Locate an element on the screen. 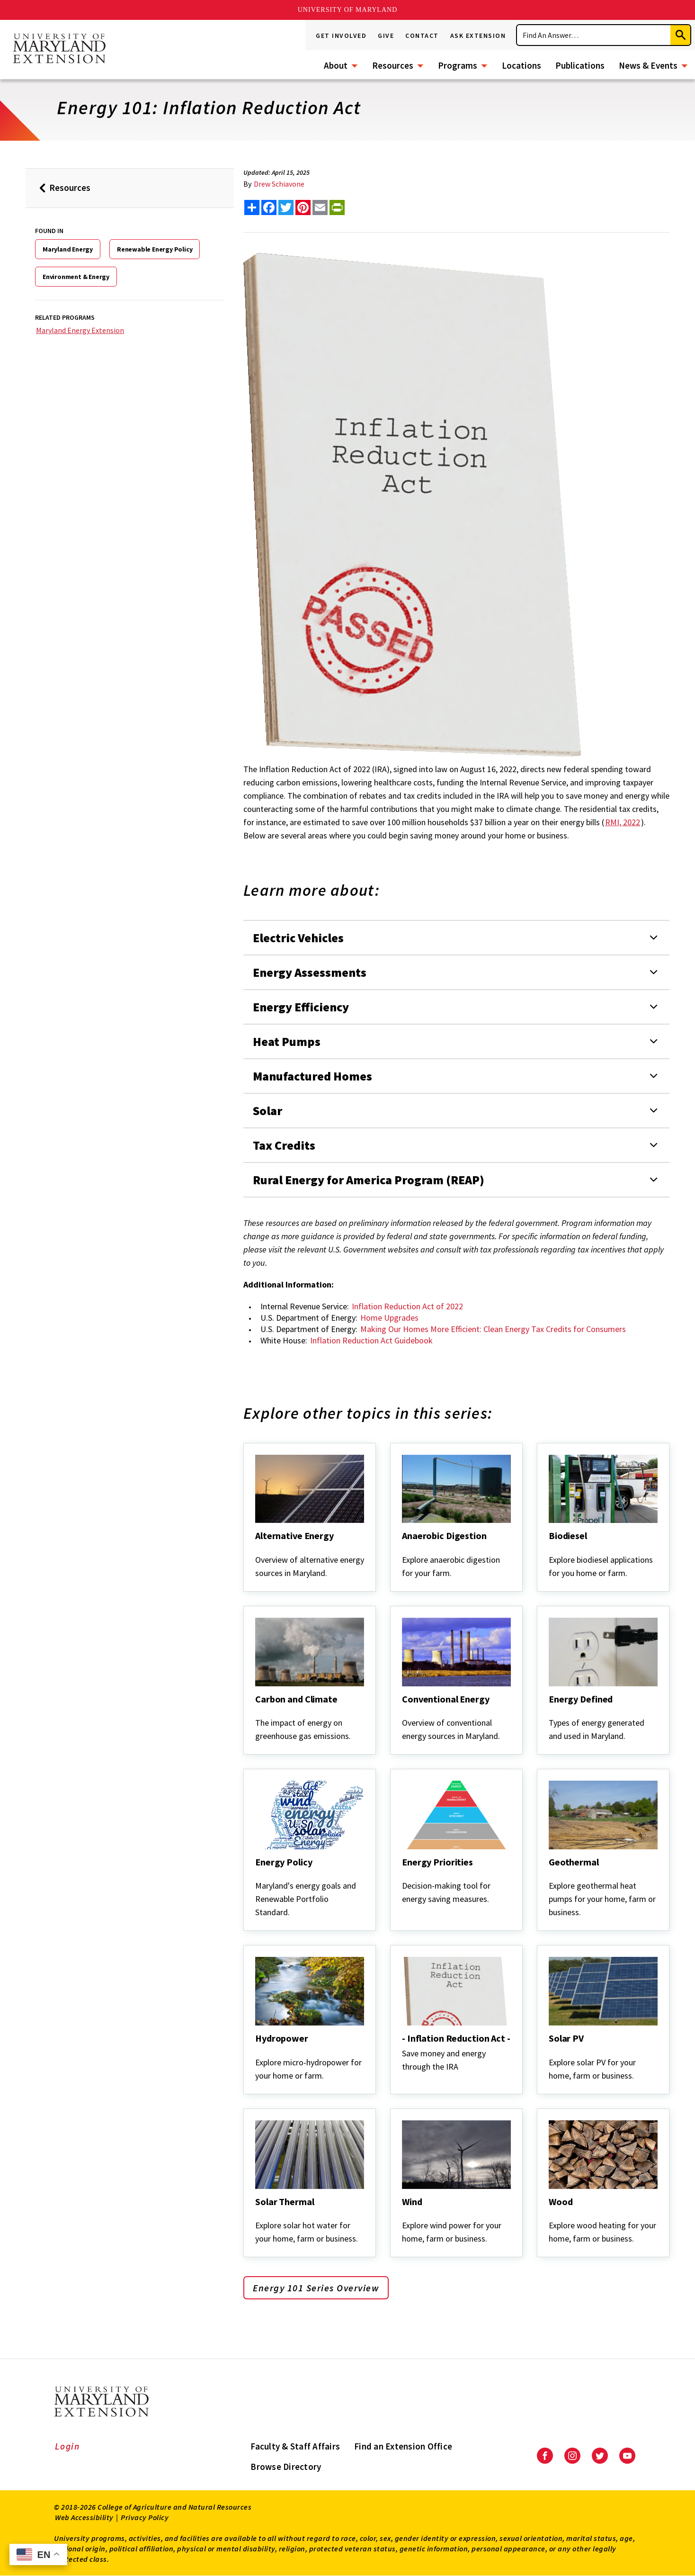 The image size is (695, 2576). [Biodiesel] is located at coordinates (550, 1548).